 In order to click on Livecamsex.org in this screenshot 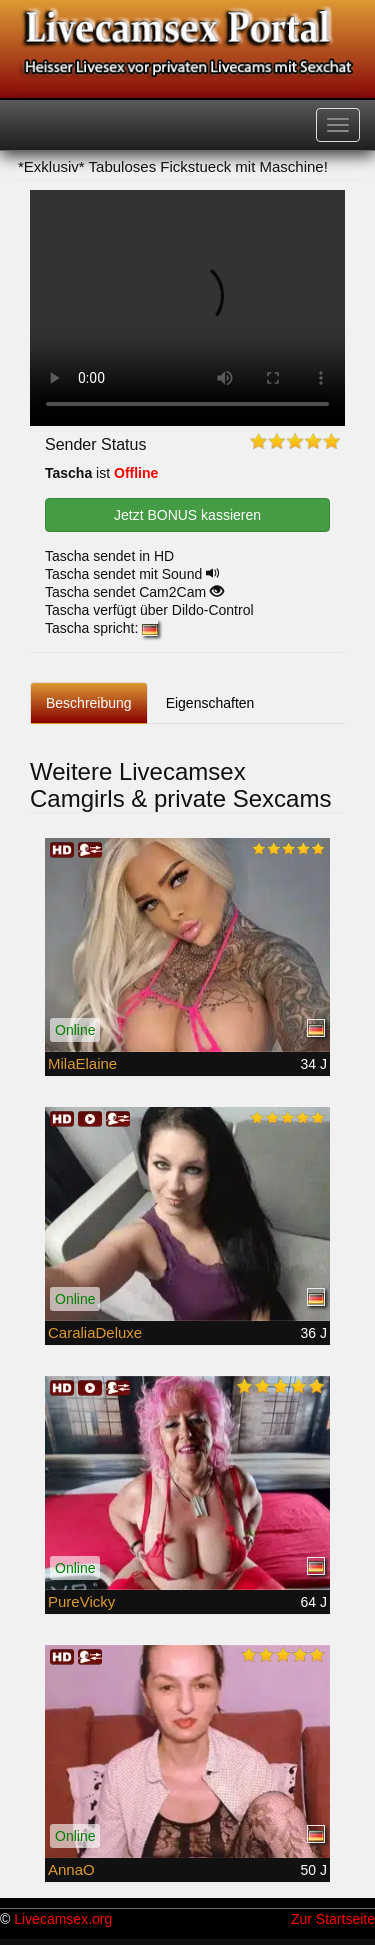, I will do `click(63, 1919)`.